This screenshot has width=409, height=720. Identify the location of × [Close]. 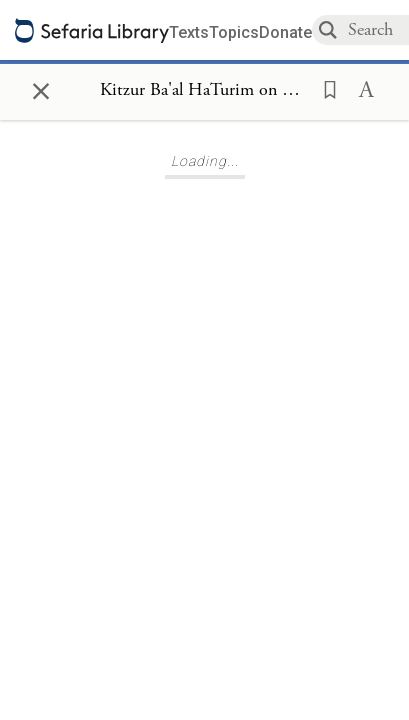
(41, 88).